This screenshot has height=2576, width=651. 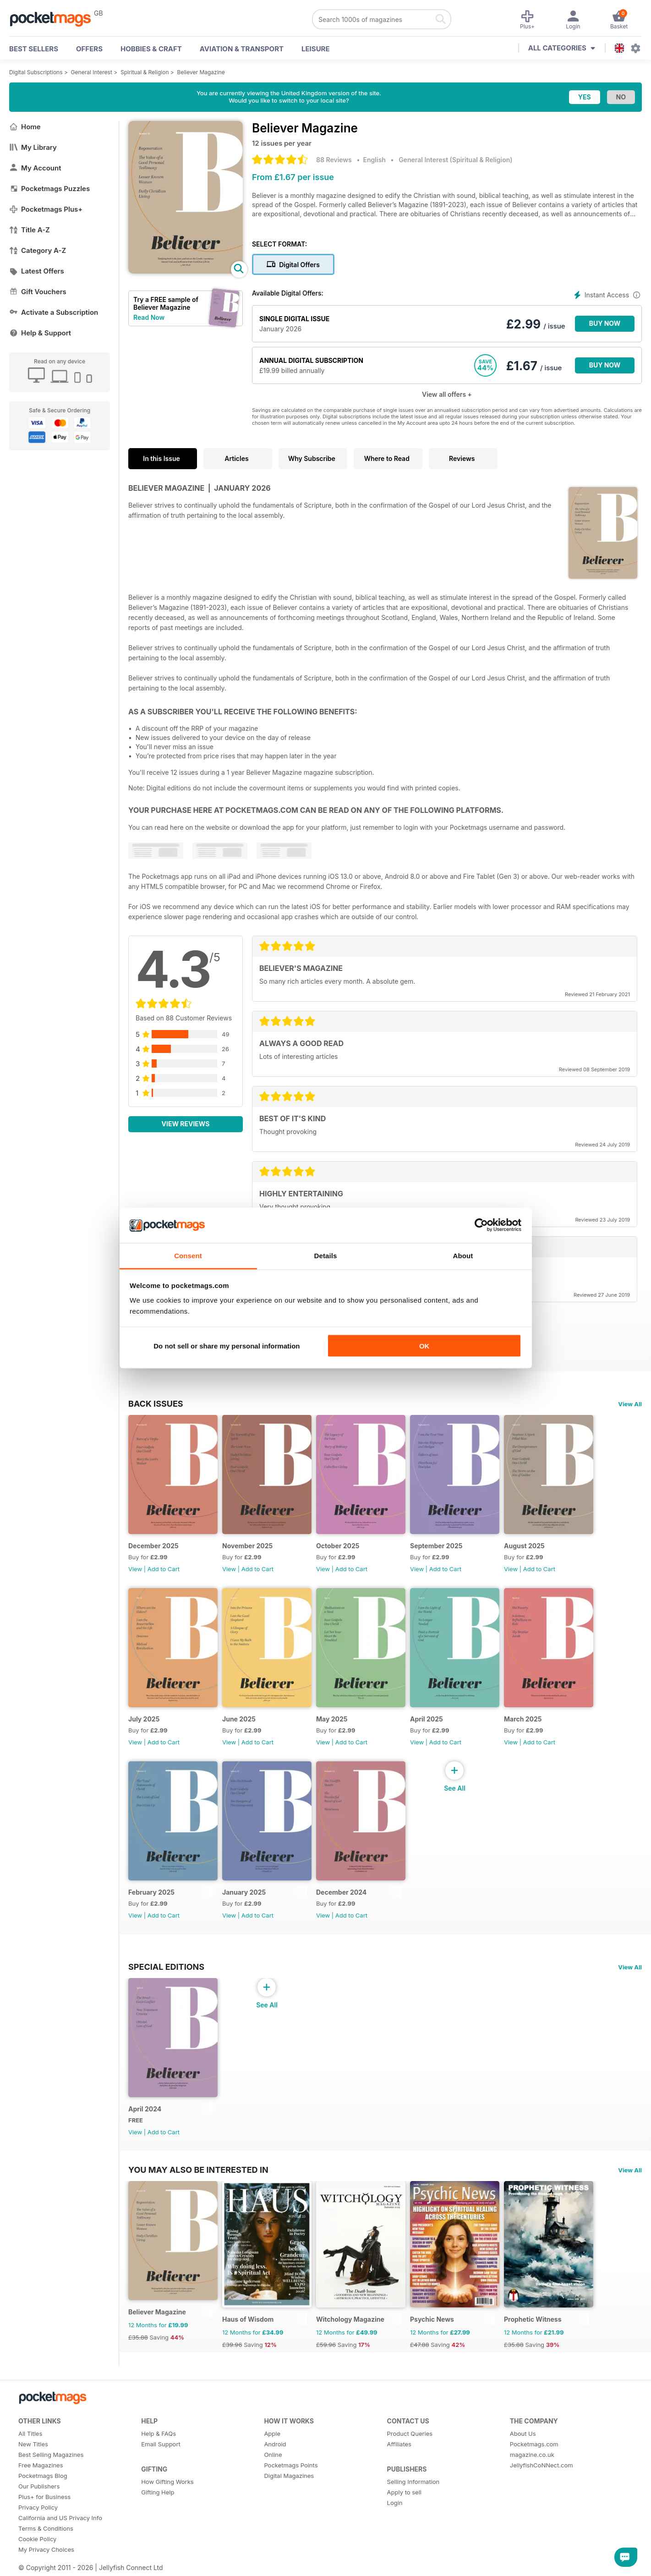 I want to click on January 2025, so click(x=244, y=1892).